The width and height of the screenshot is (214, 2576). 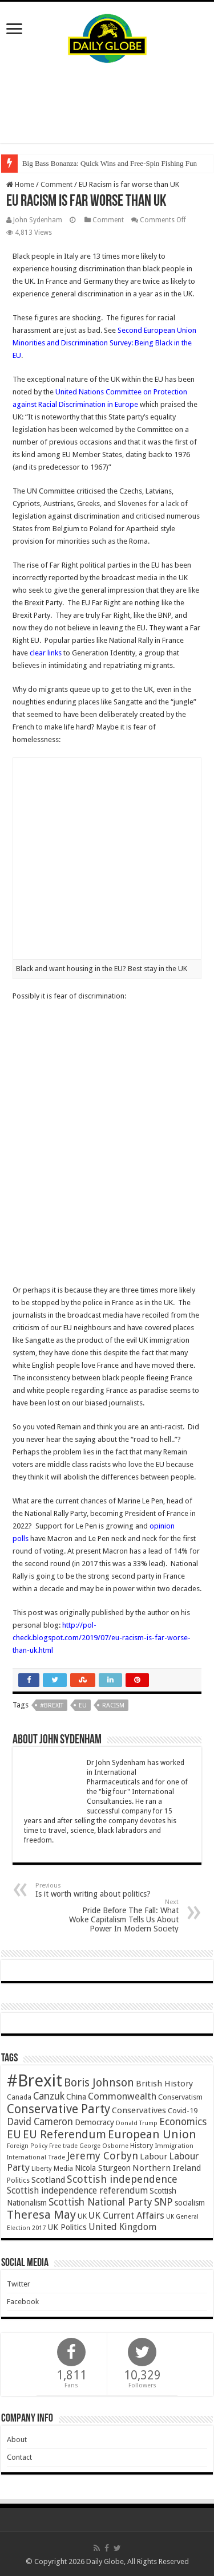 I want to click on Commonwealth [Commonwealth (85 items)], so click(x=122, y=2096).